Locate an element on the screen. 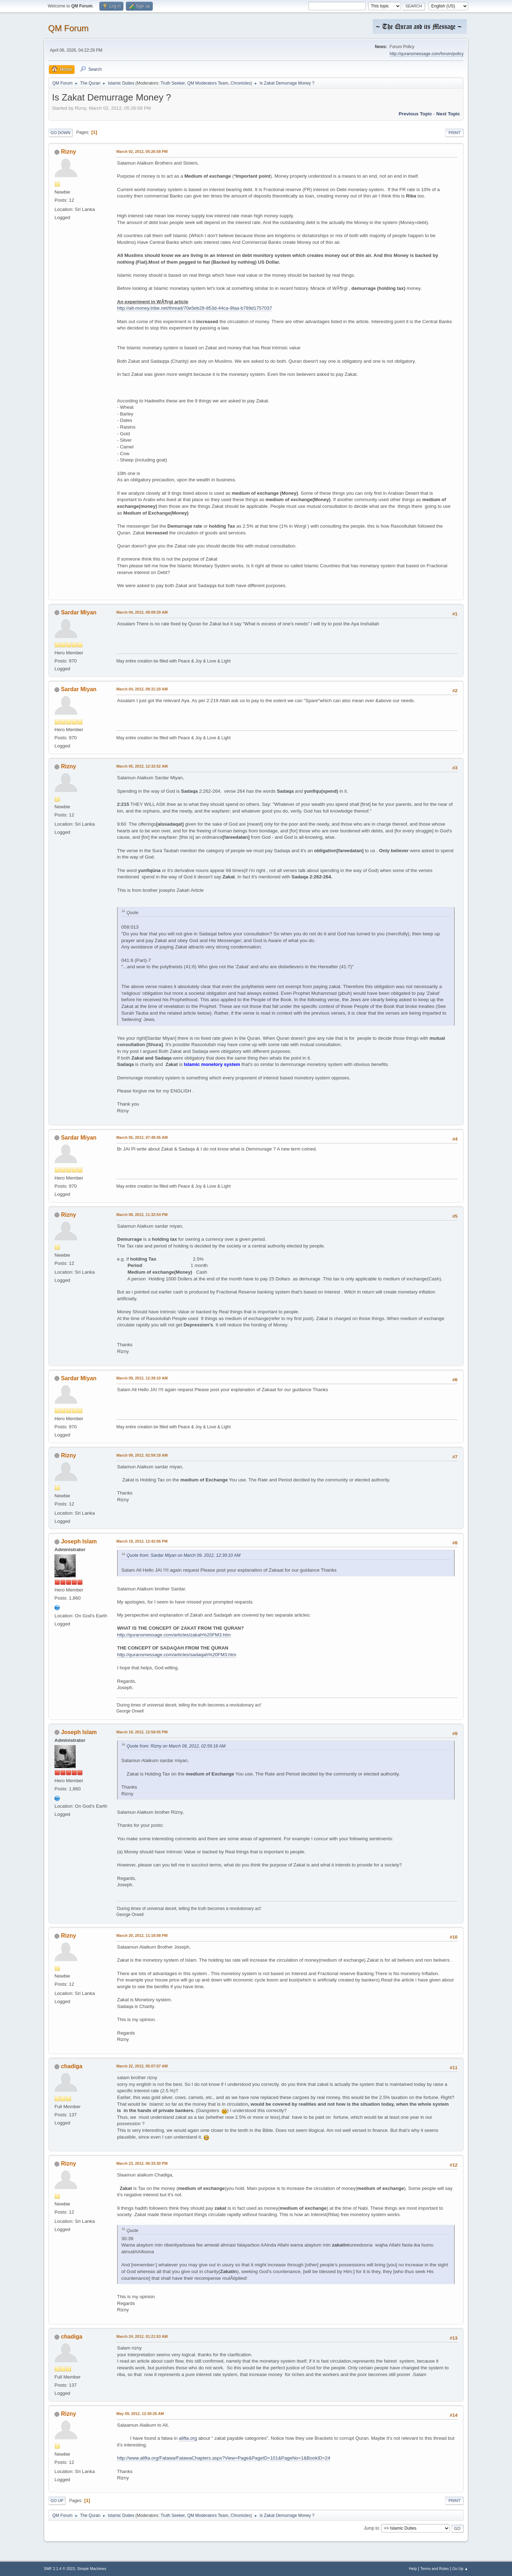 The width and height of the screenshot is (512, 2576). May 09, 2012, 12:30:26 AM is located at coordinates (140, 2413).